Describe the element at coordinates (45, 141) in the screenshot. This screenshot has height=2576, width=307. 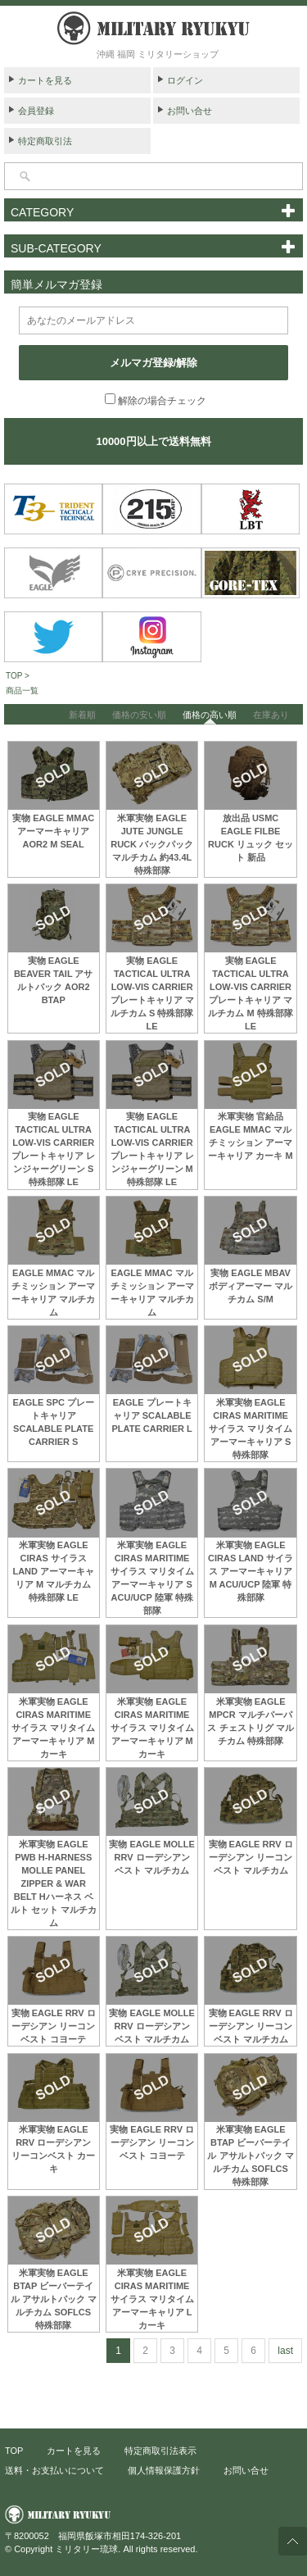
I see `特定商取引法` at that location.